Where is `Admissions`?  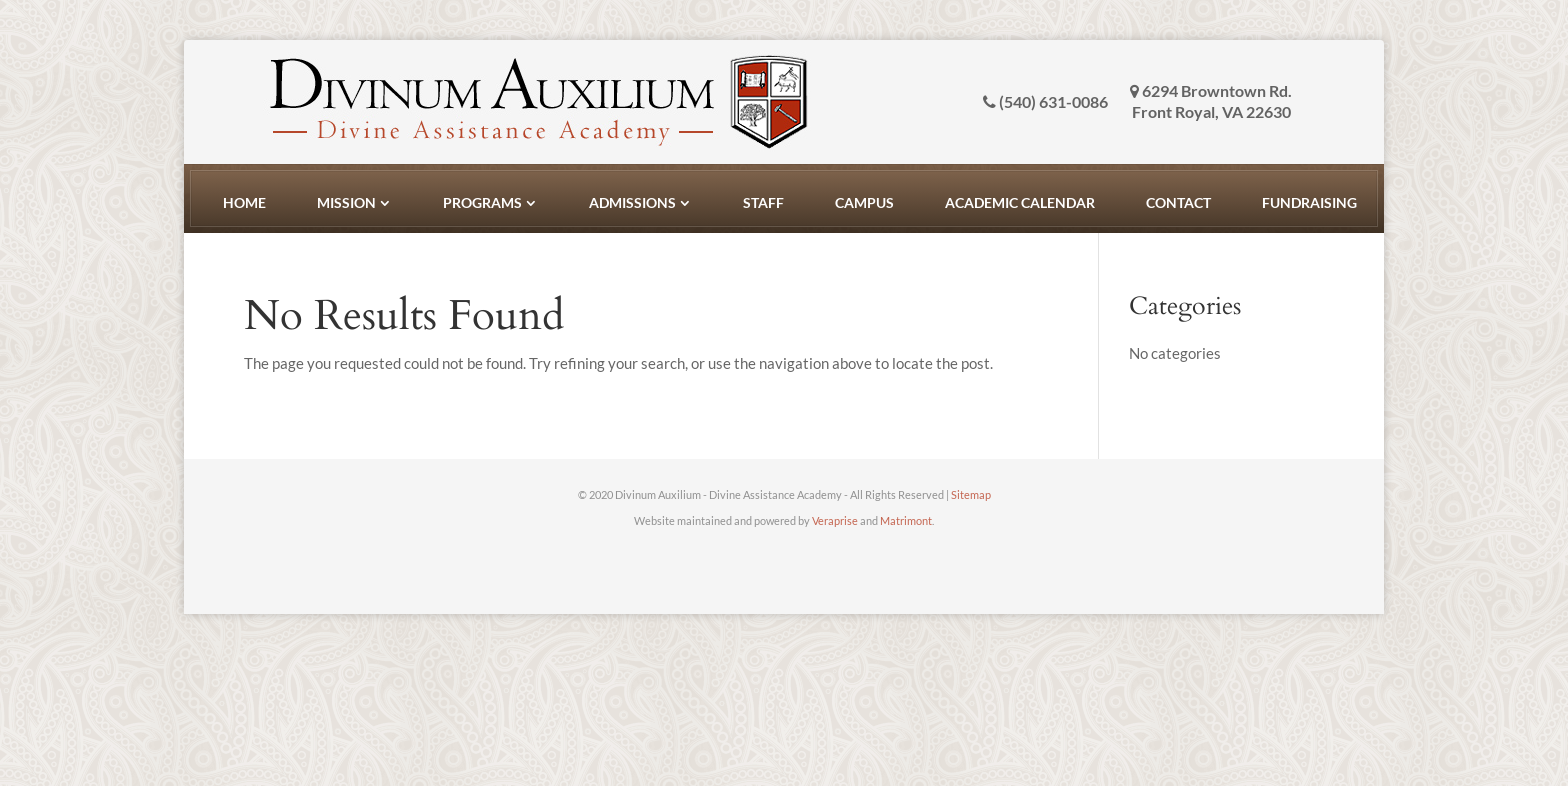 Admissions is located at coordinates (632, 202).